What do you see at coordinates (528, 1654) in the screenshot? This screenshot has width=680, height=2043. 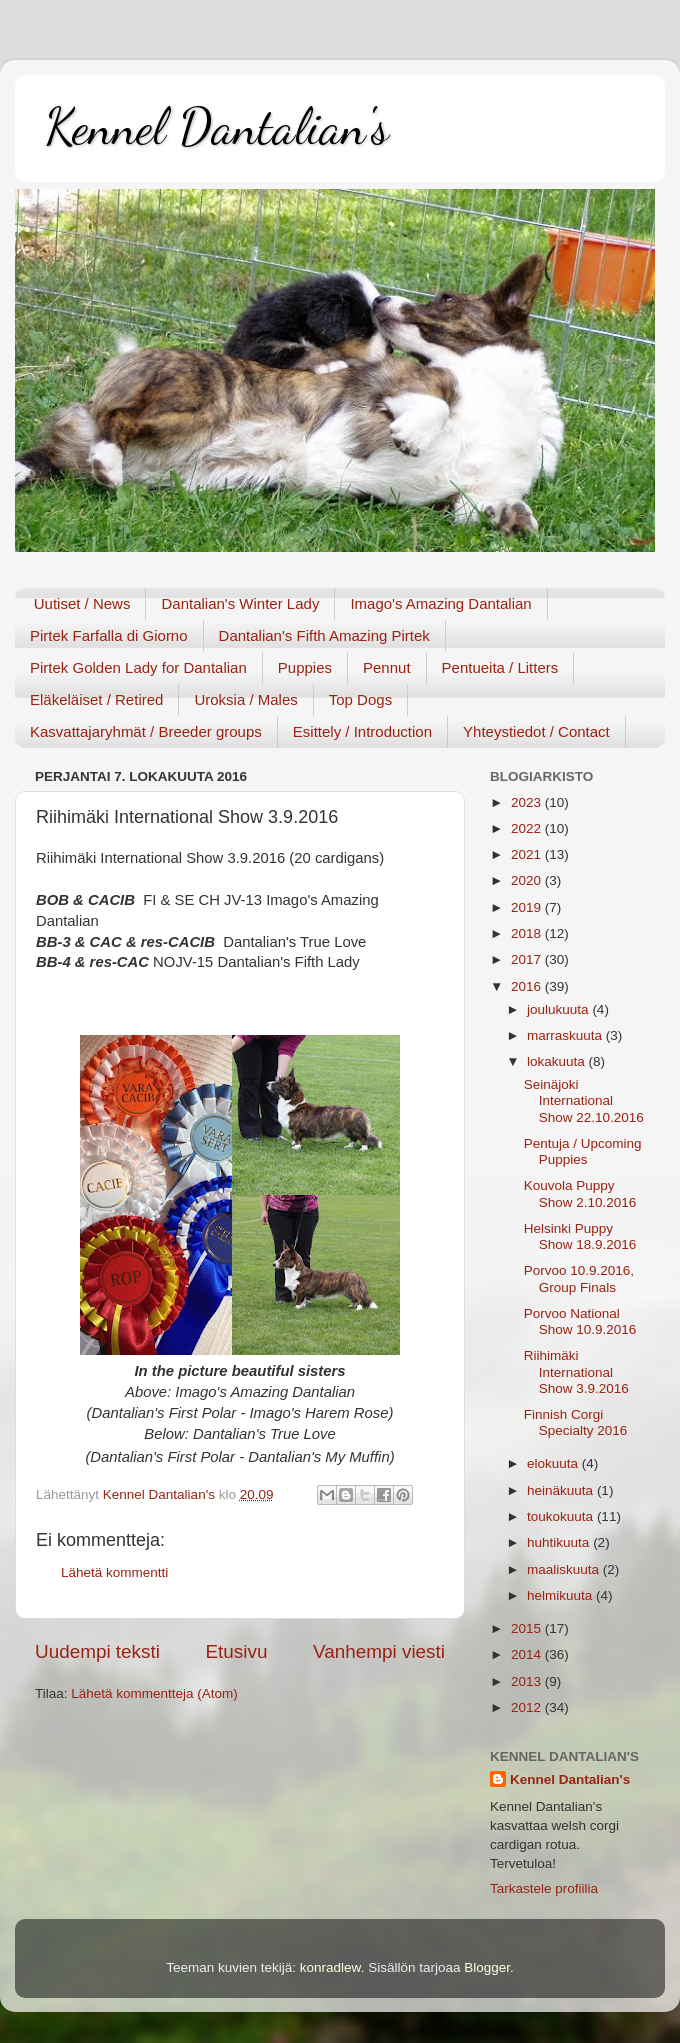 I see `2014` at bounding box center [528, 1654].